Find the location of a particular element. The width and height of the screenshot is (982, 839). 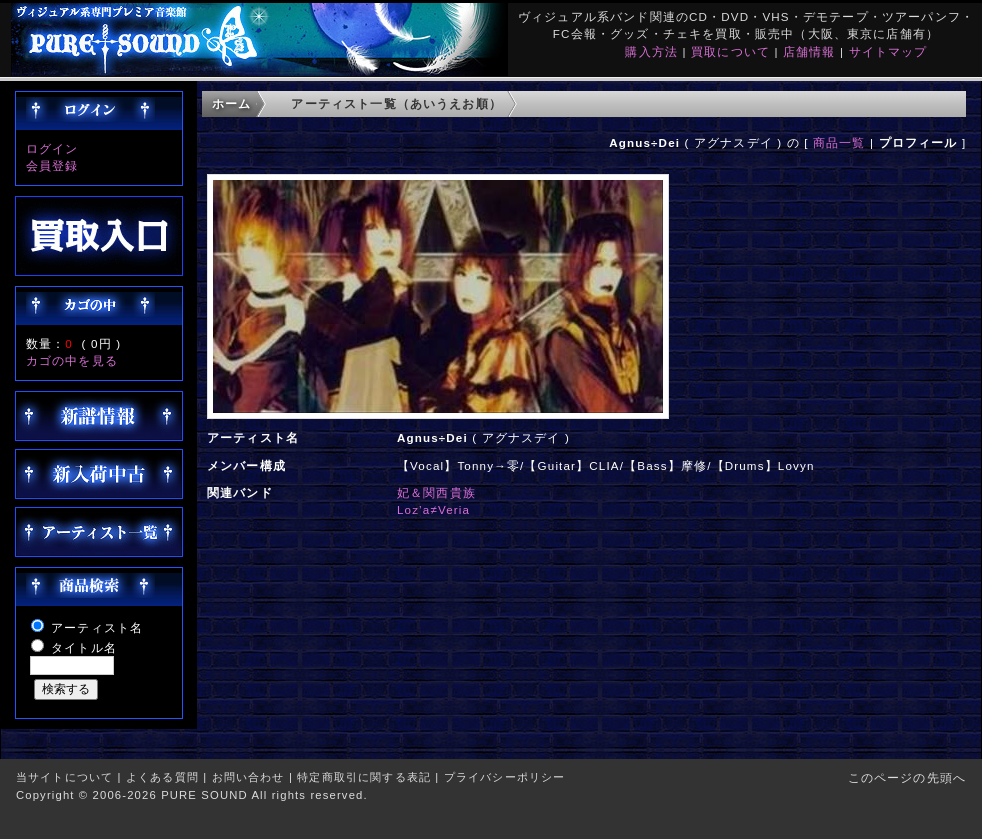

買取について is located at coordinates (730, 51).